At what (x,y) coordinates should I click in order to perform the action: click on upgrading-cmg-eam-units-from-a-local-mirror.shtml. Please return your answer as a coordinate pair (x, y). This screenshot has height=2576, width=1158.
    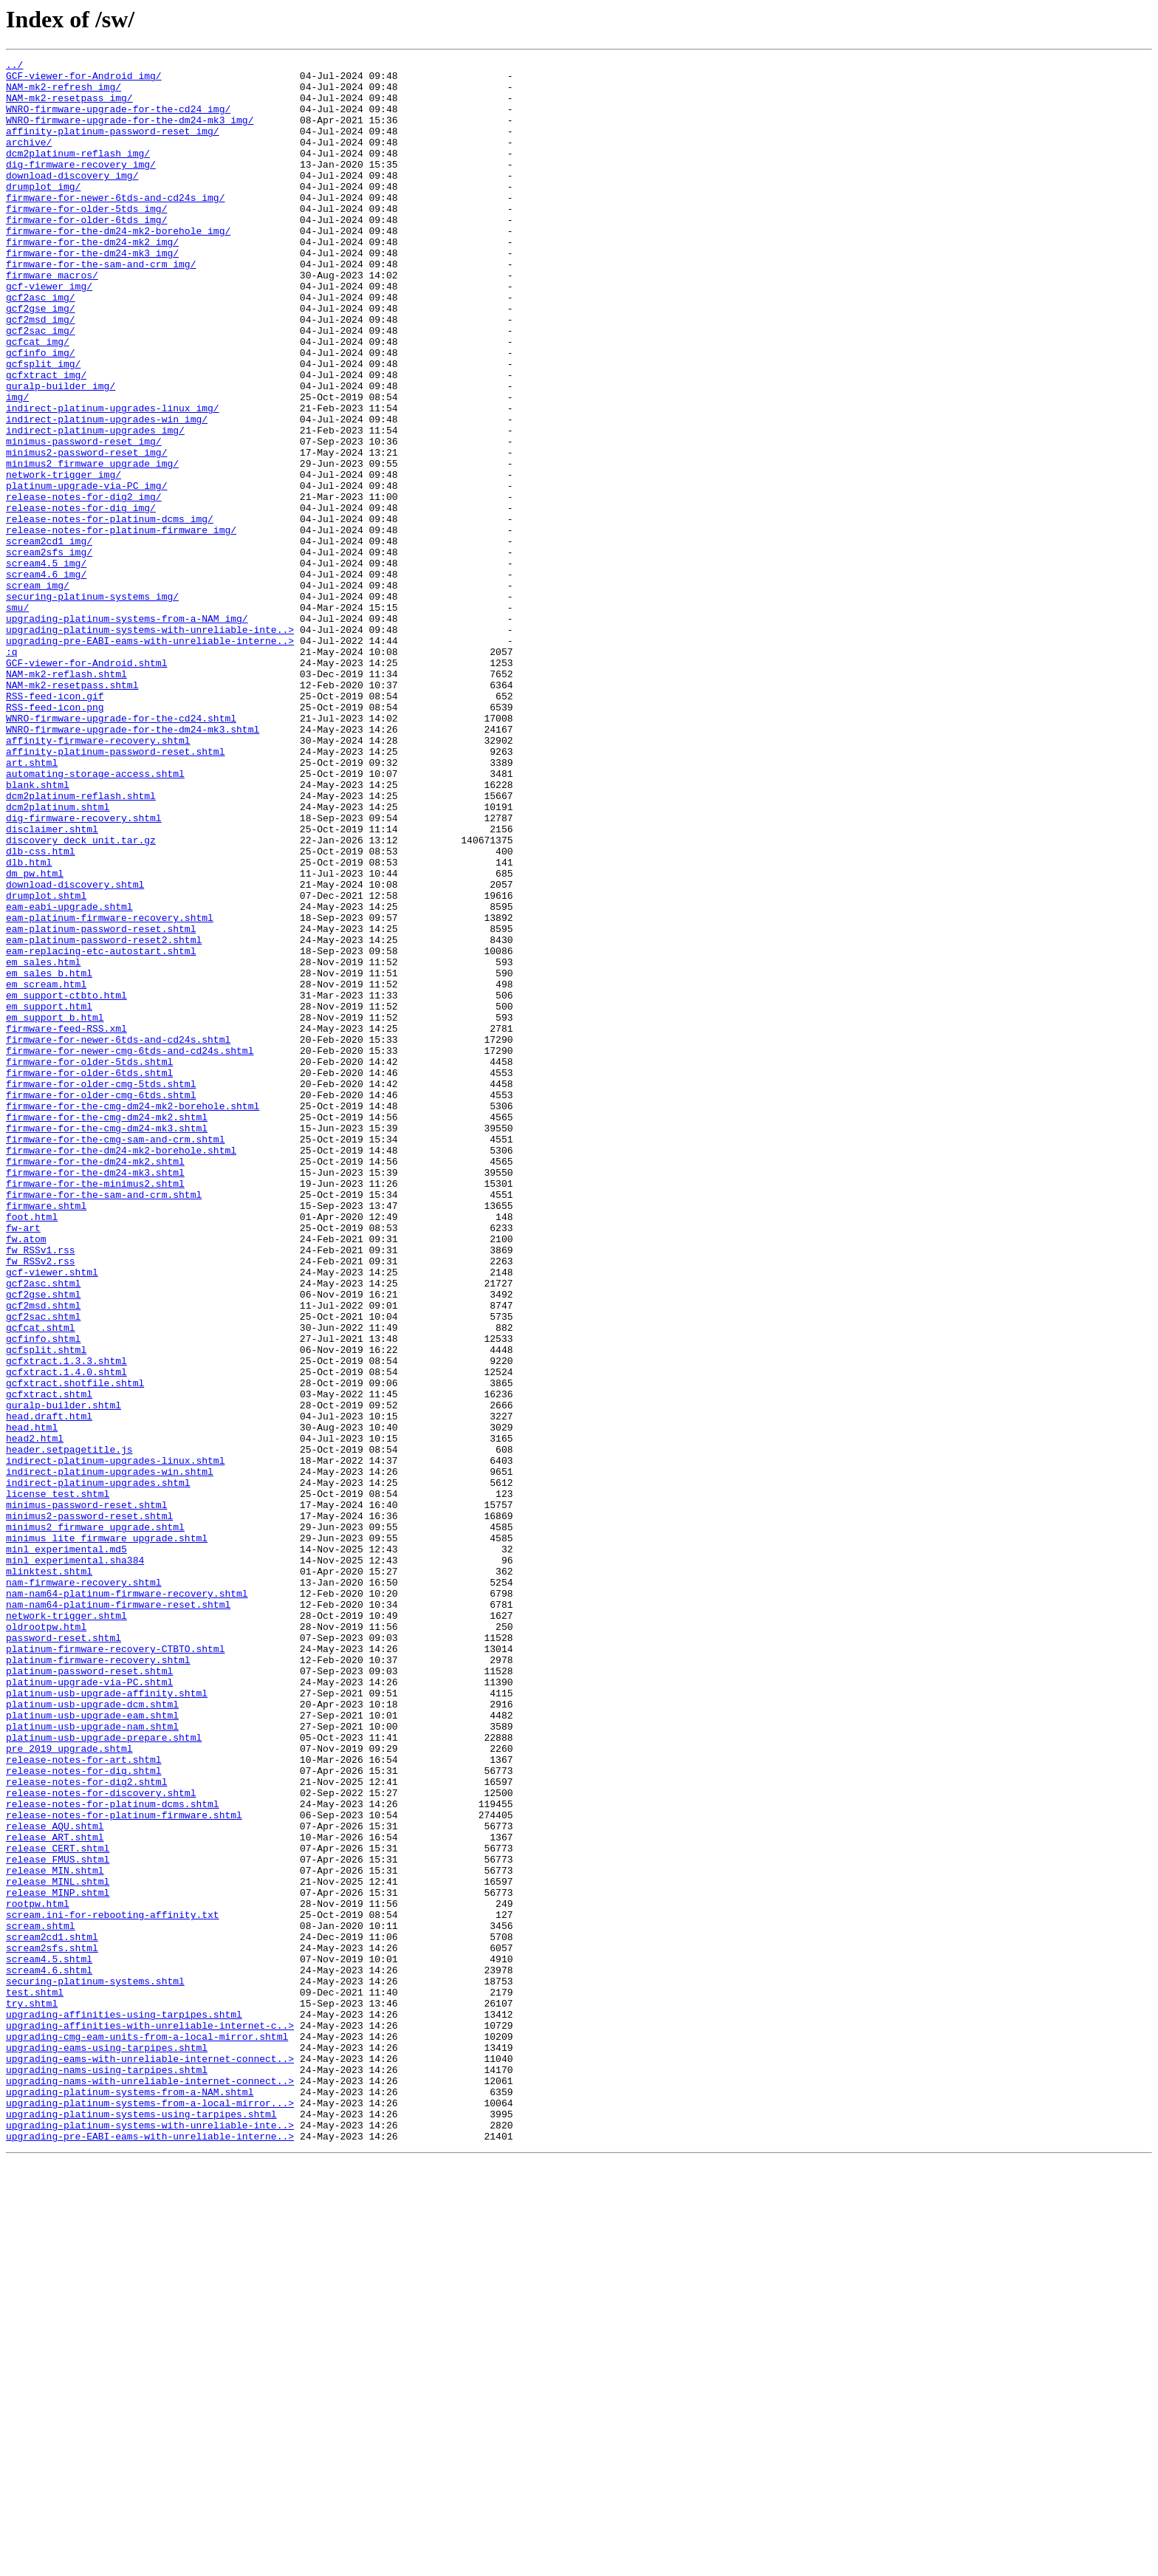
    Looking at the image, I should click on (147, 2432).